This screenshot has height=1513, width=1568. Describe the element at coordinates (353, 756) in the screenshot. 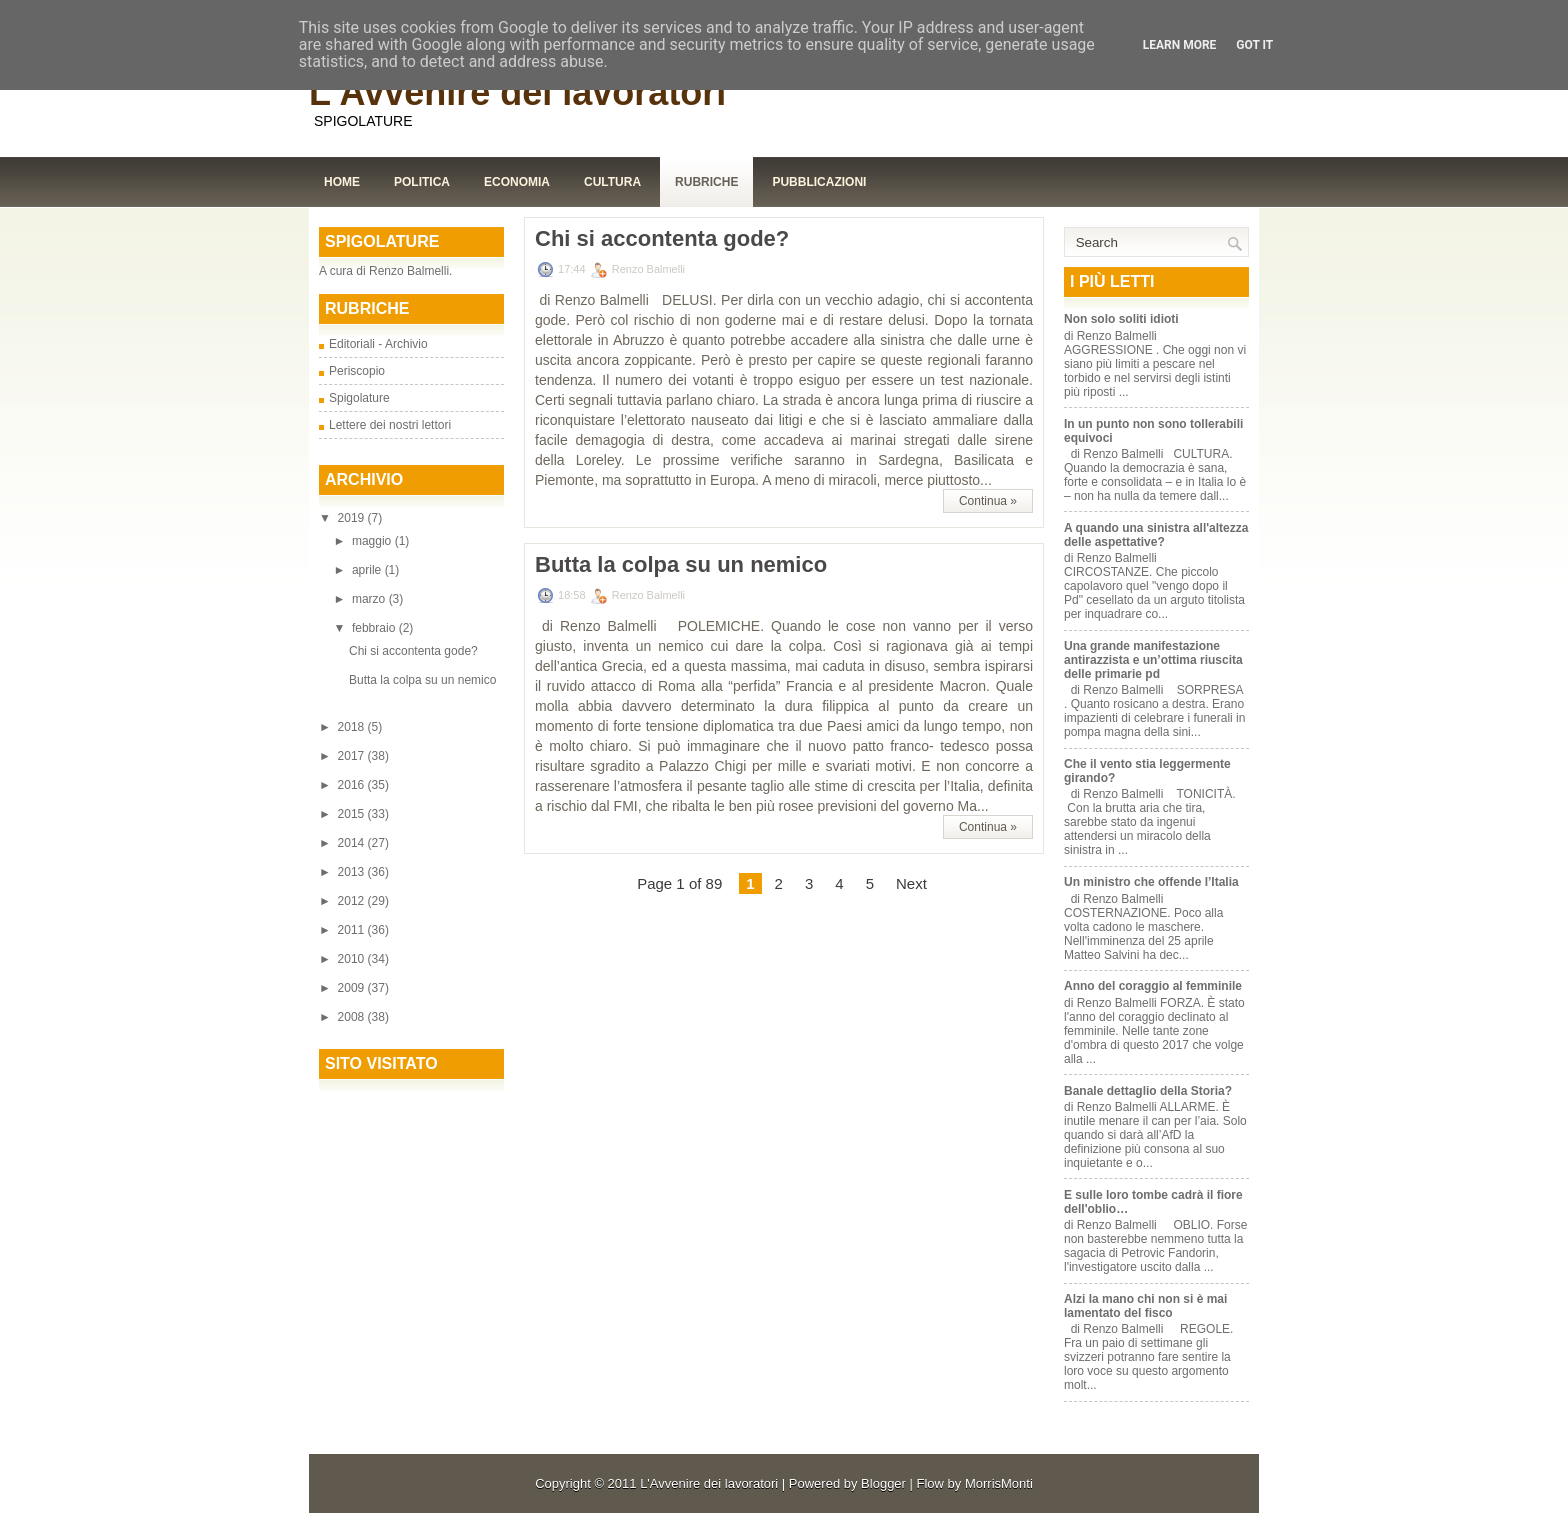

I see `2017` at that location.